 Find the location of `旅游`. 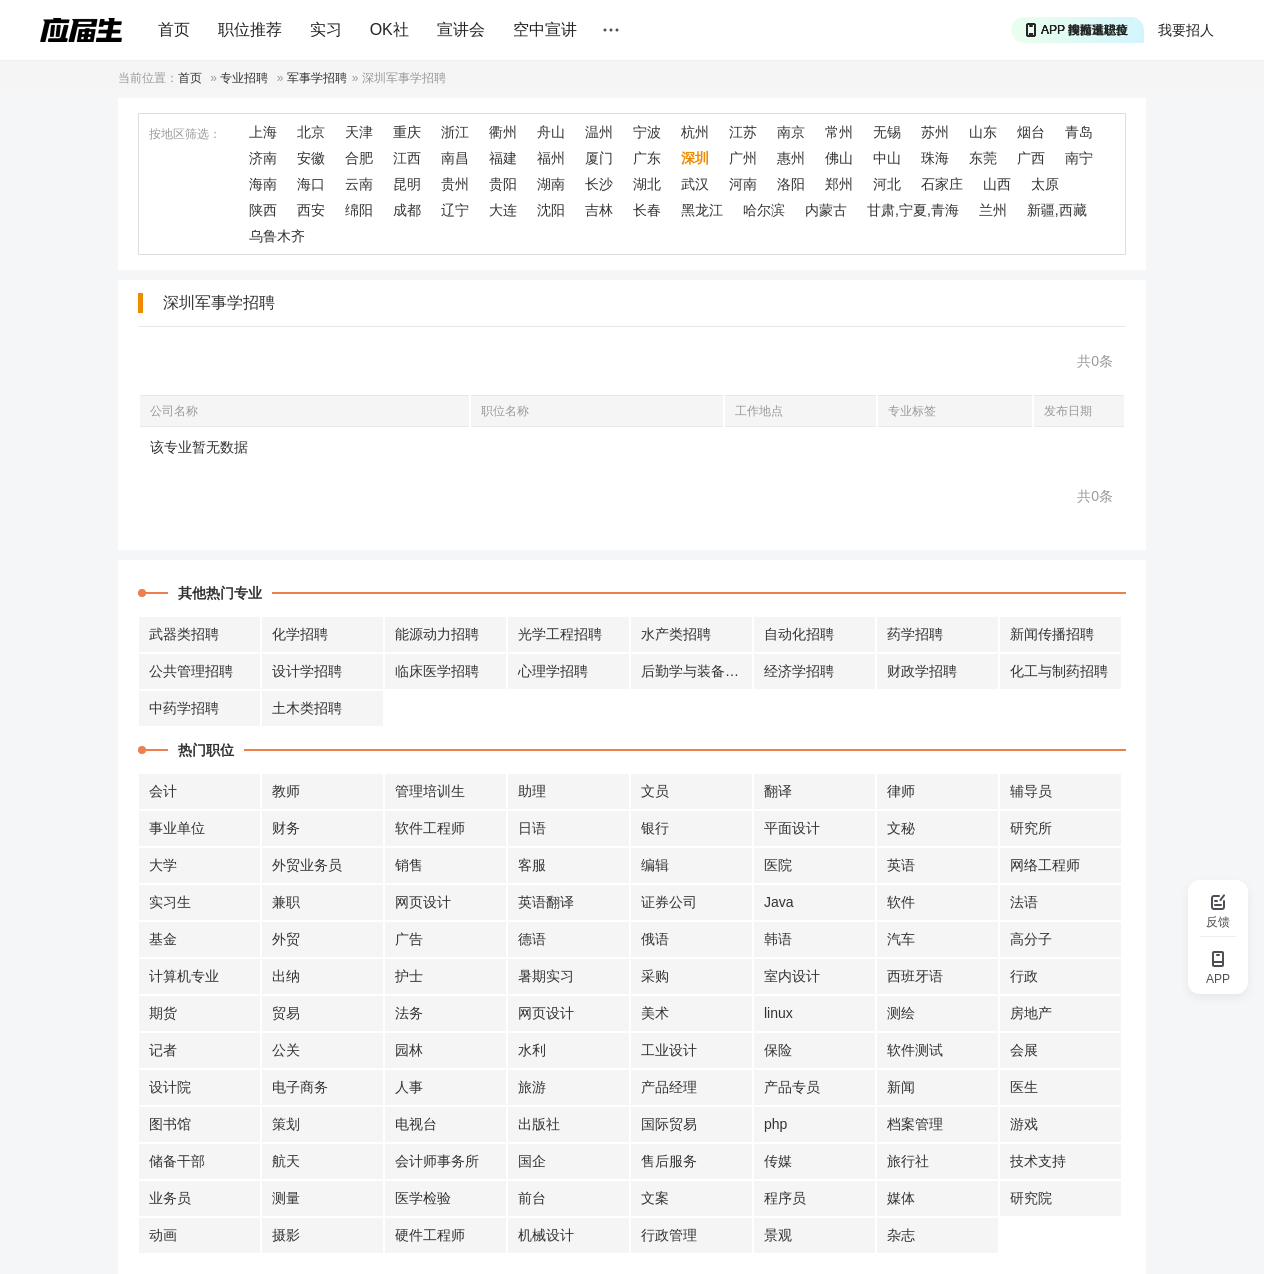

旅游 is located at coordinates (532, 1087).